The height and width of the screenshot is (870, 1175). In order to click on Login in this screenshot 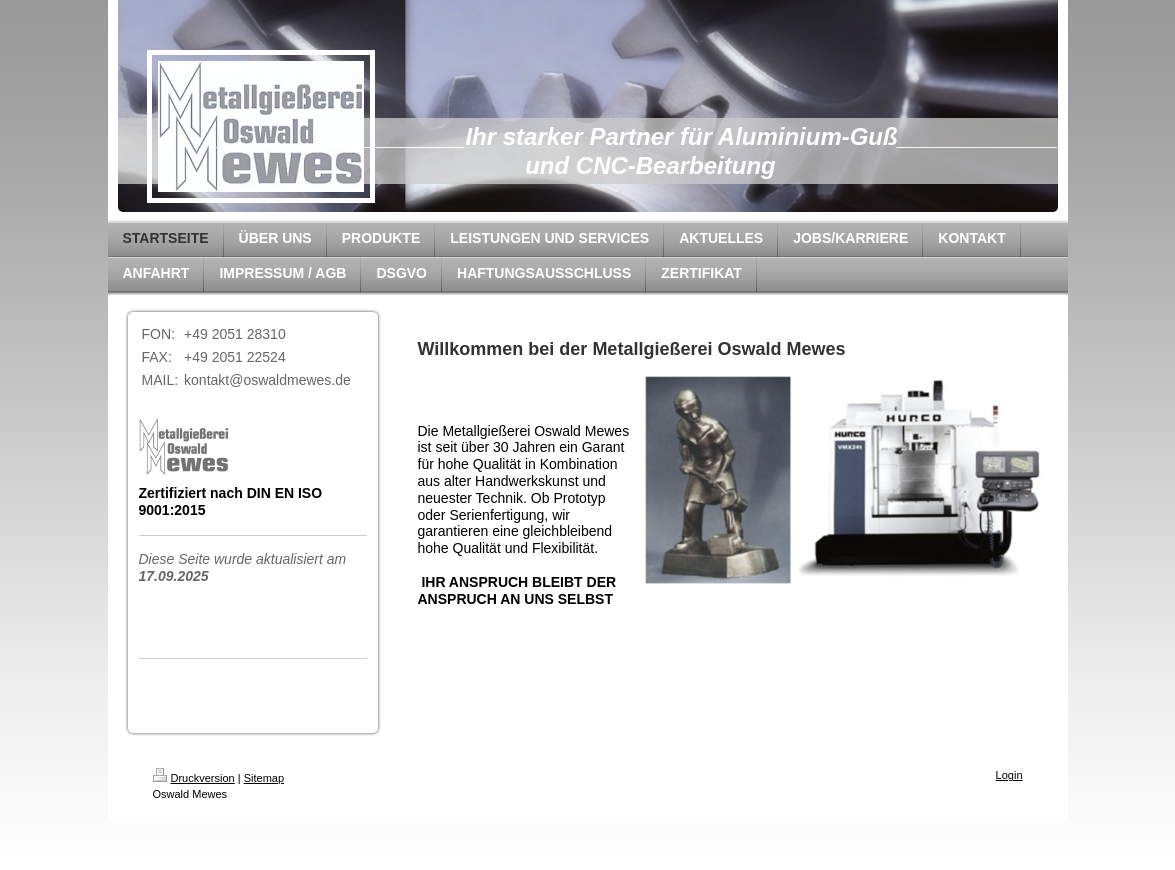, I will do `click(1009, 775)`.